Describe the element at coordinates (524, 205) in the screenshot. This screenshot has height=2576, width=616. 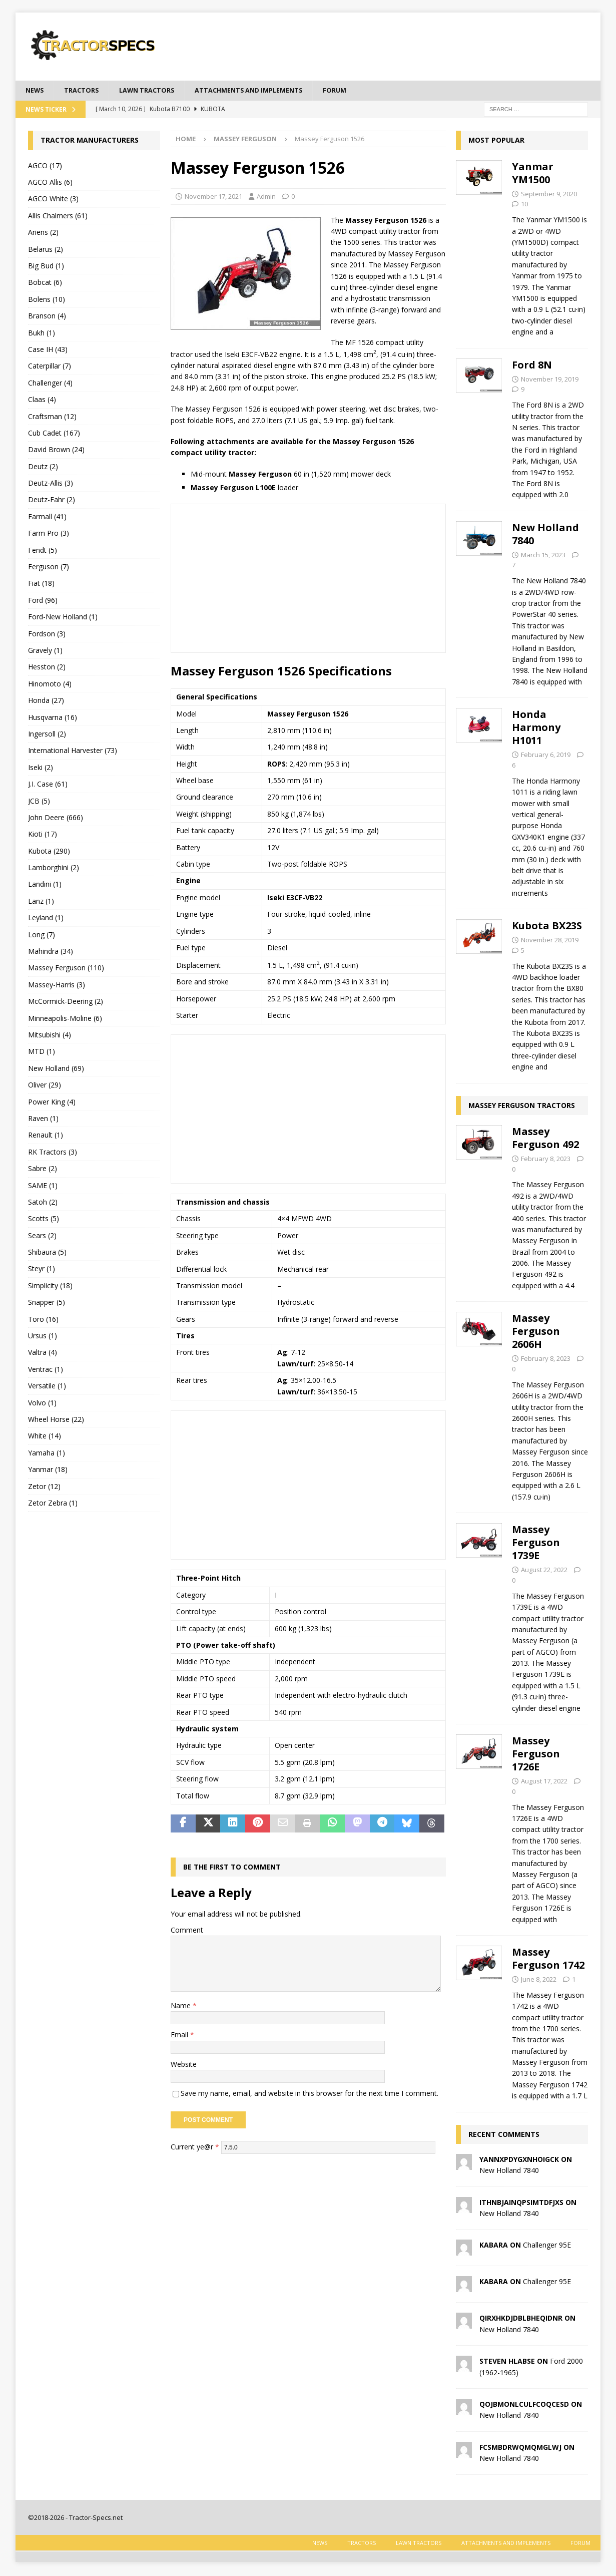
I see `10` at that location.